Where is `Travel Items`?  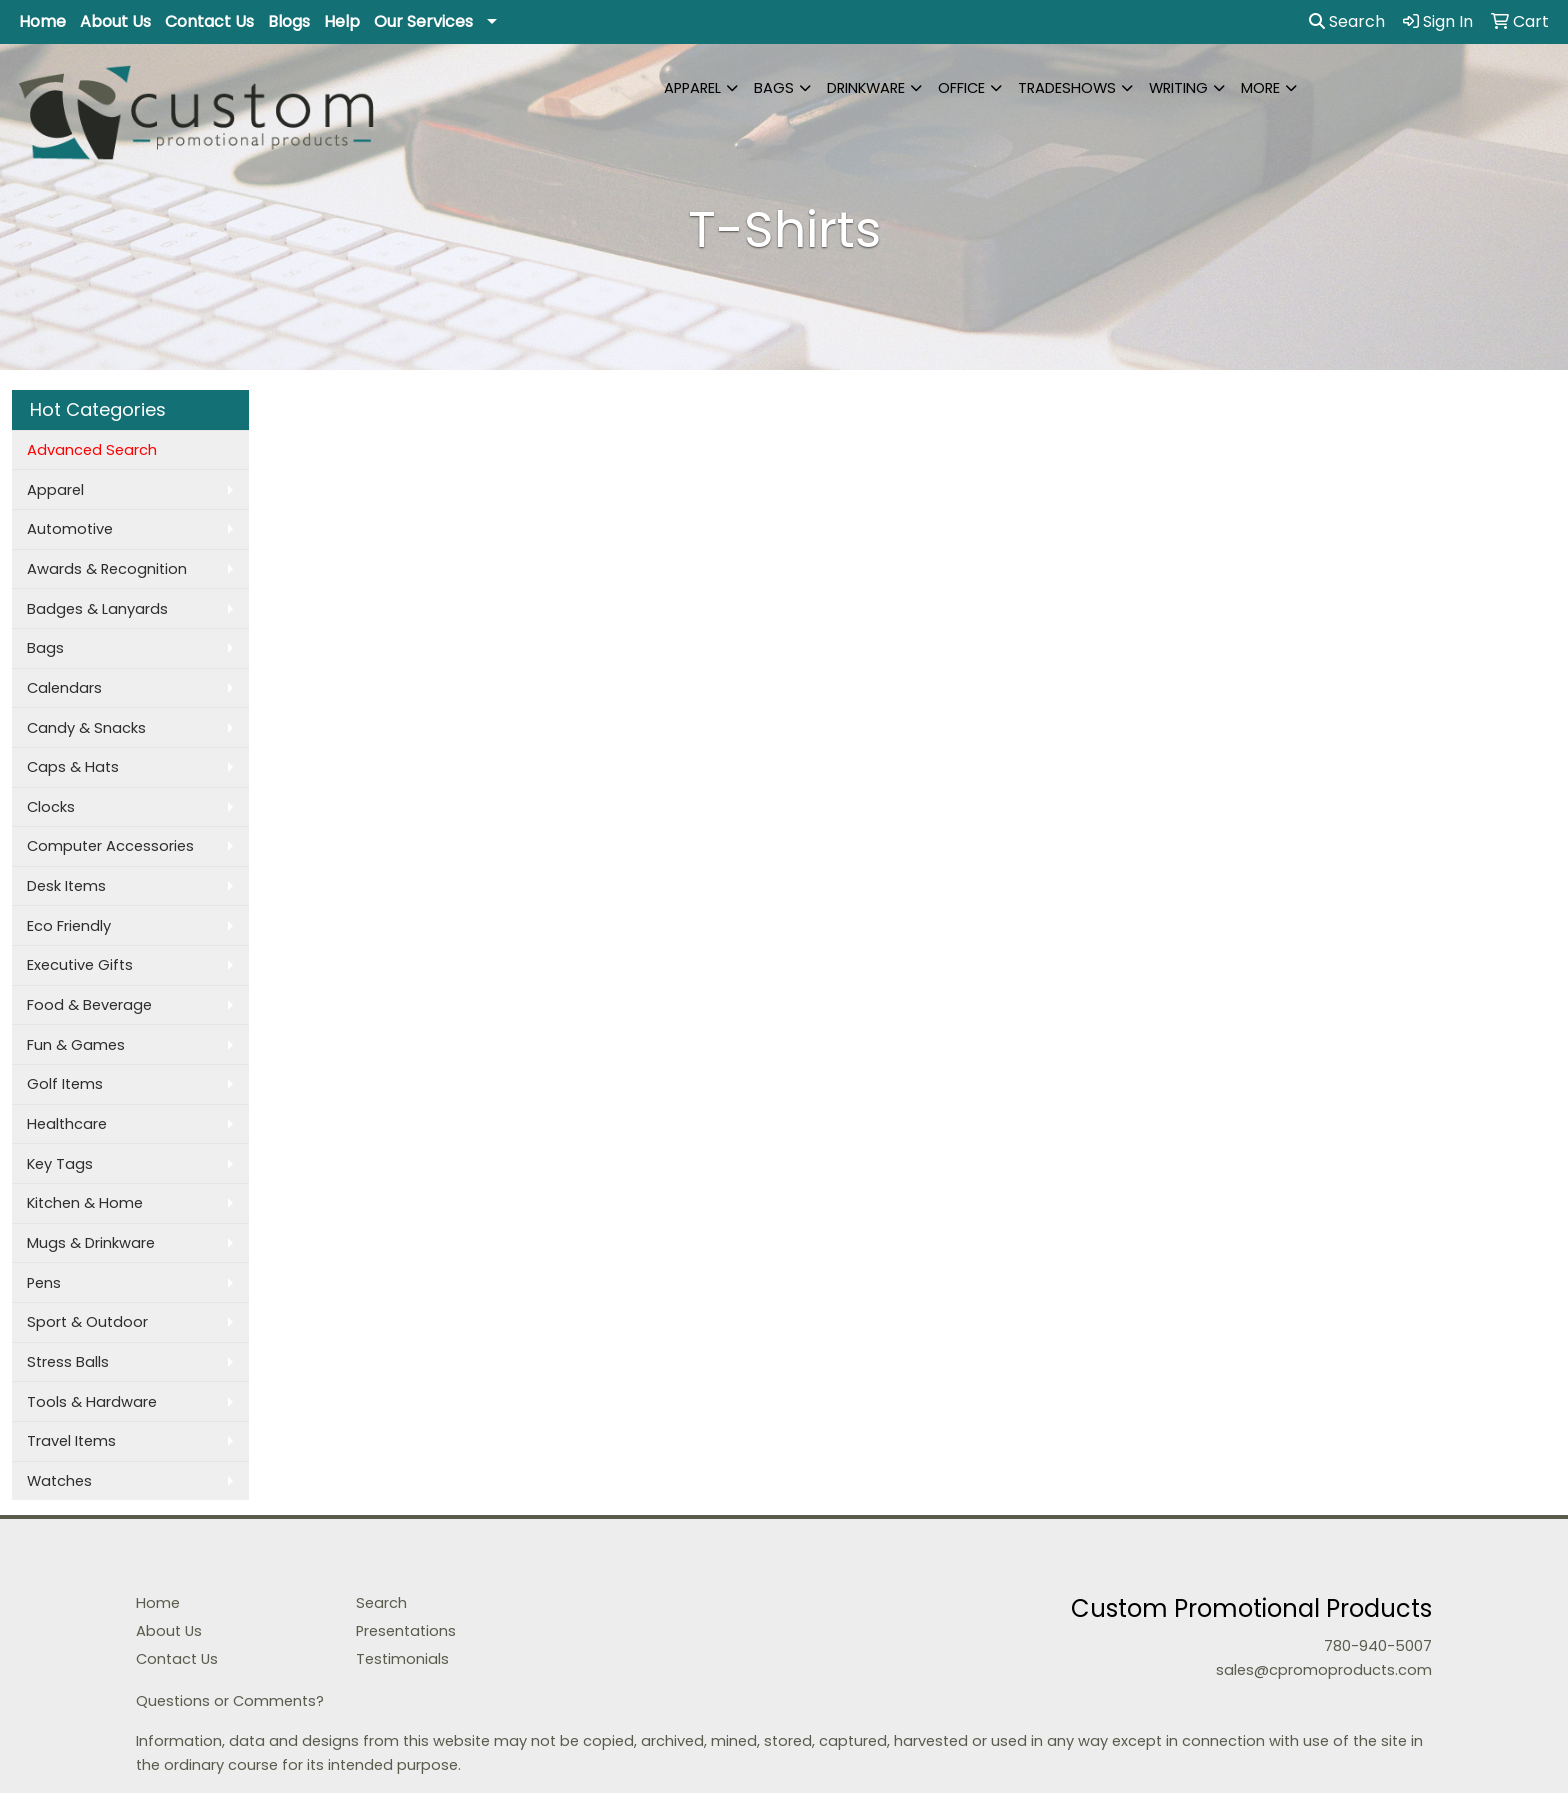
Travel Items is located at coordinates (71, 1441).